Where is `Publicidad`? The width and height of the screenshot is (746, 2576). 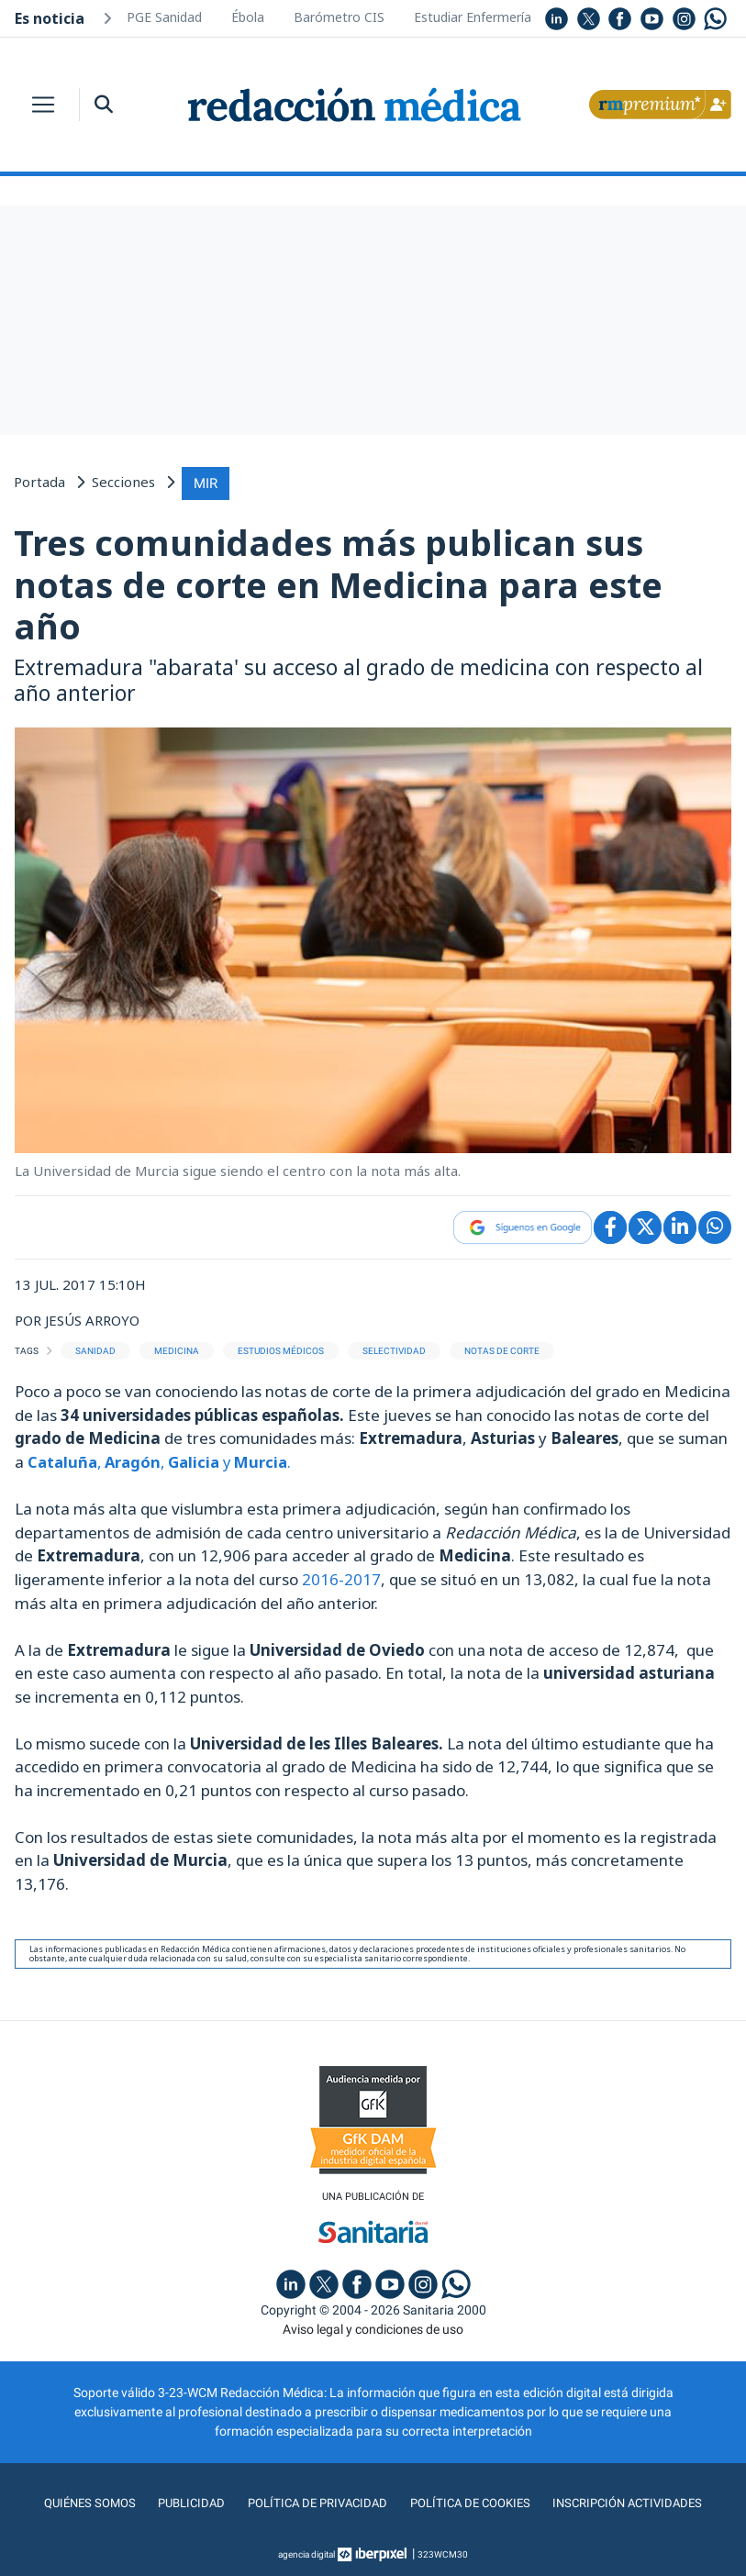
Publicidad is located at coordinates (185, 2501).